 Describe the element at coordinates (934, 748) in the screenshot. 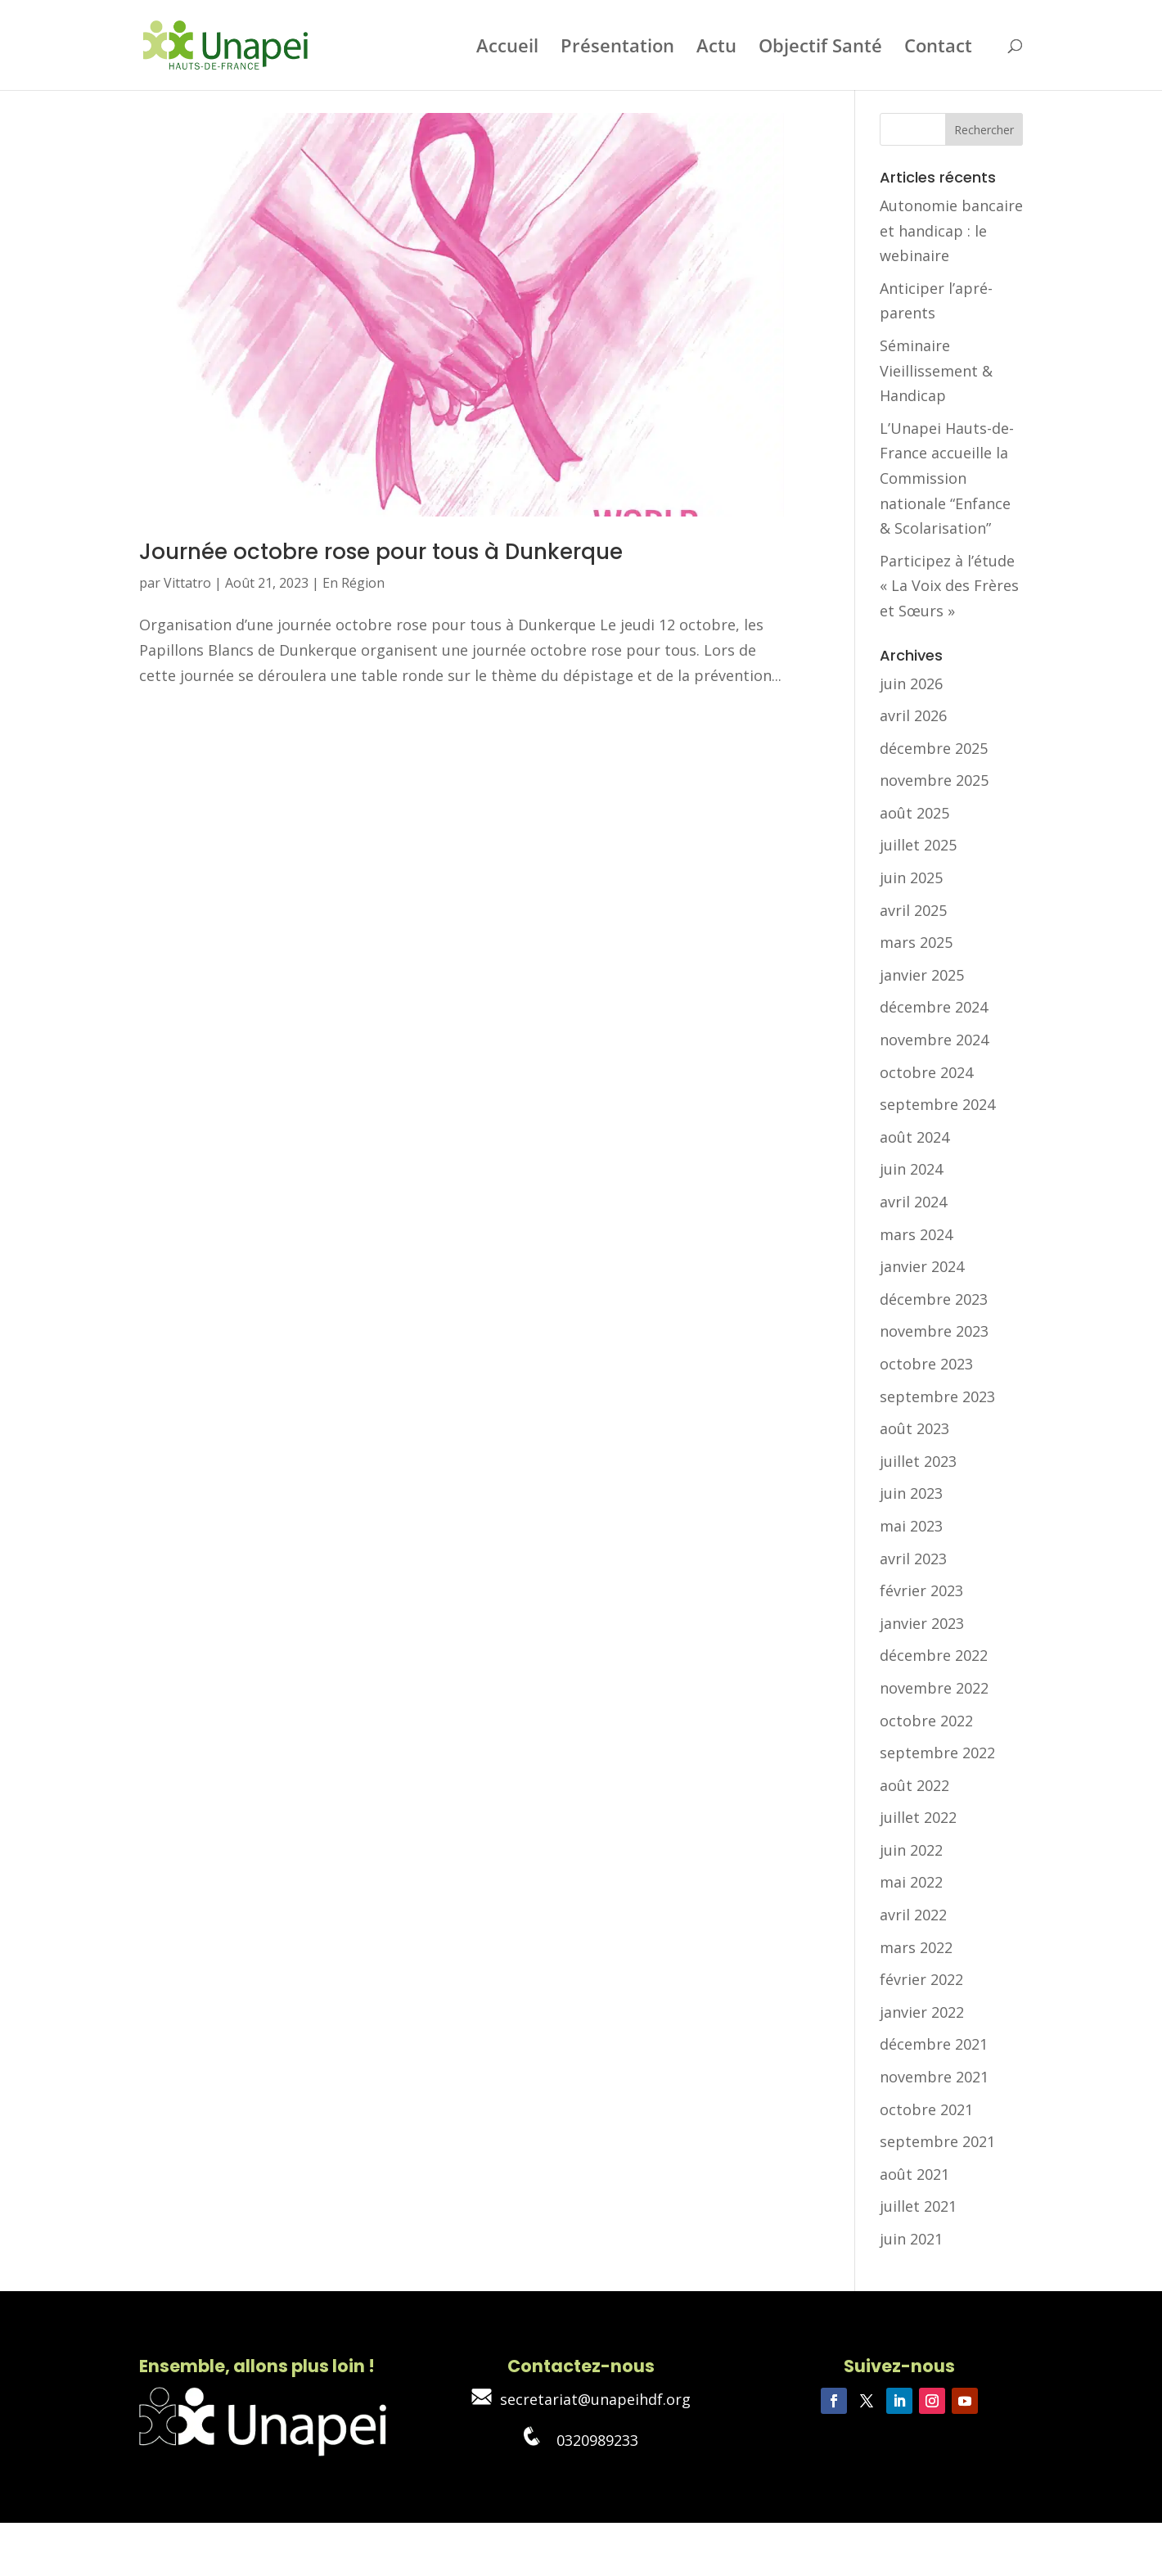

I see `décembre 2025` at that location.